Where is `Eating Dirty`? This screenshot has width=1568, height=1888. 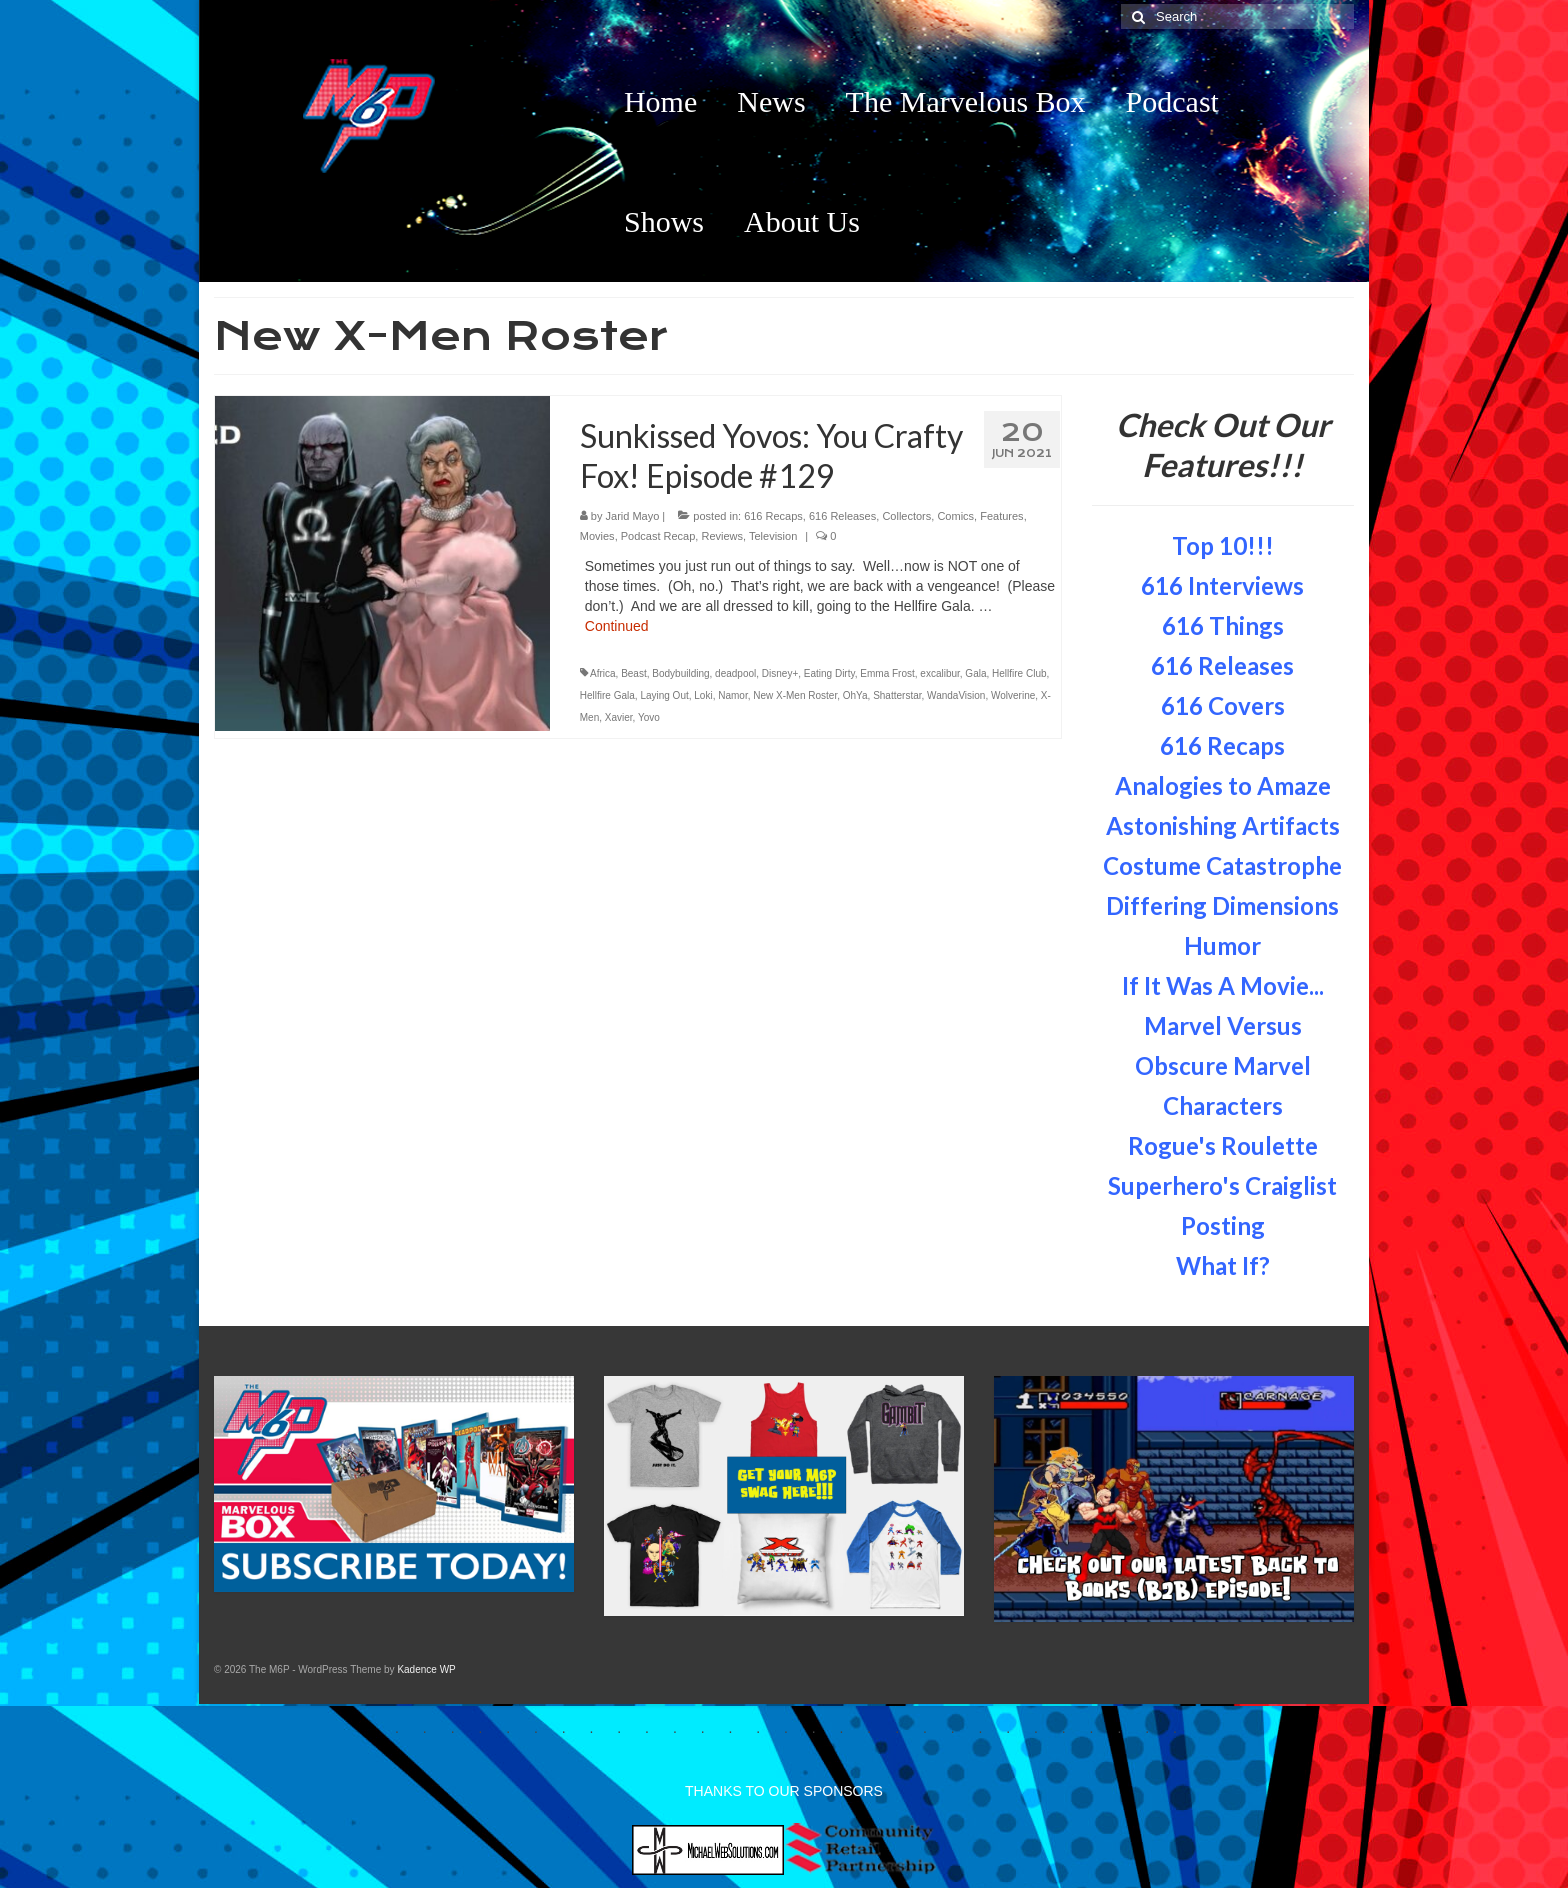
Eating Dirty is located at coordinates (829, 673).